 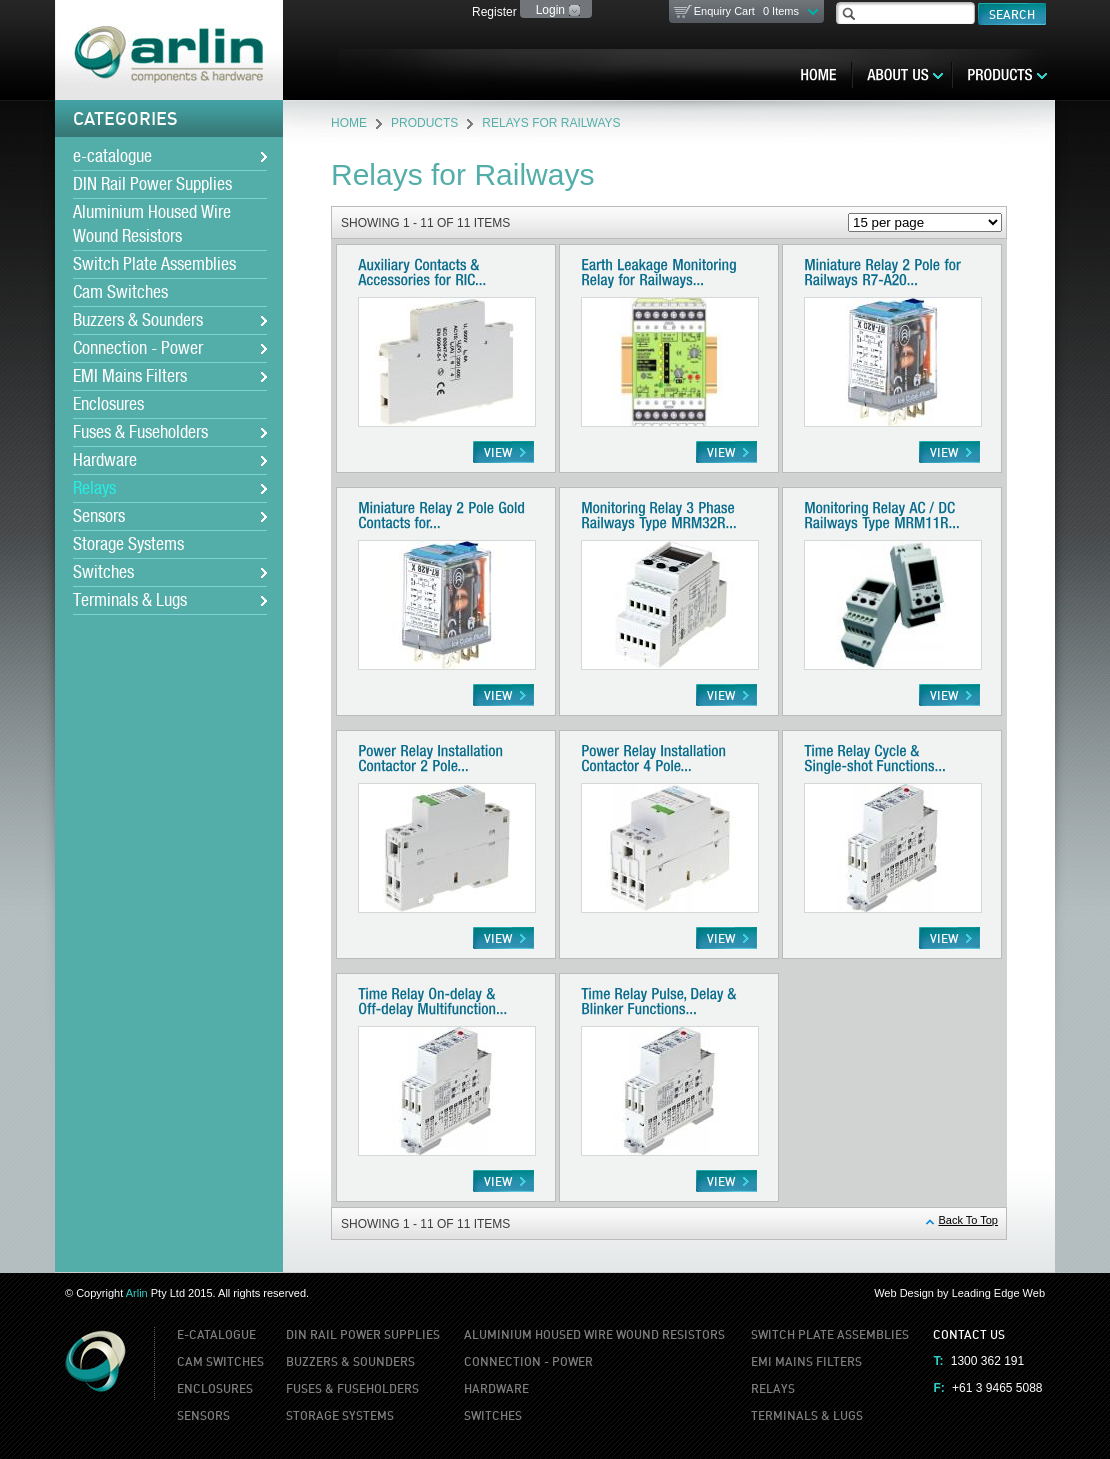 What do you see at coordinates (998, 1293) in the screenshot?
I see `Leading Edge Web` at bounding box center [998, 1293].